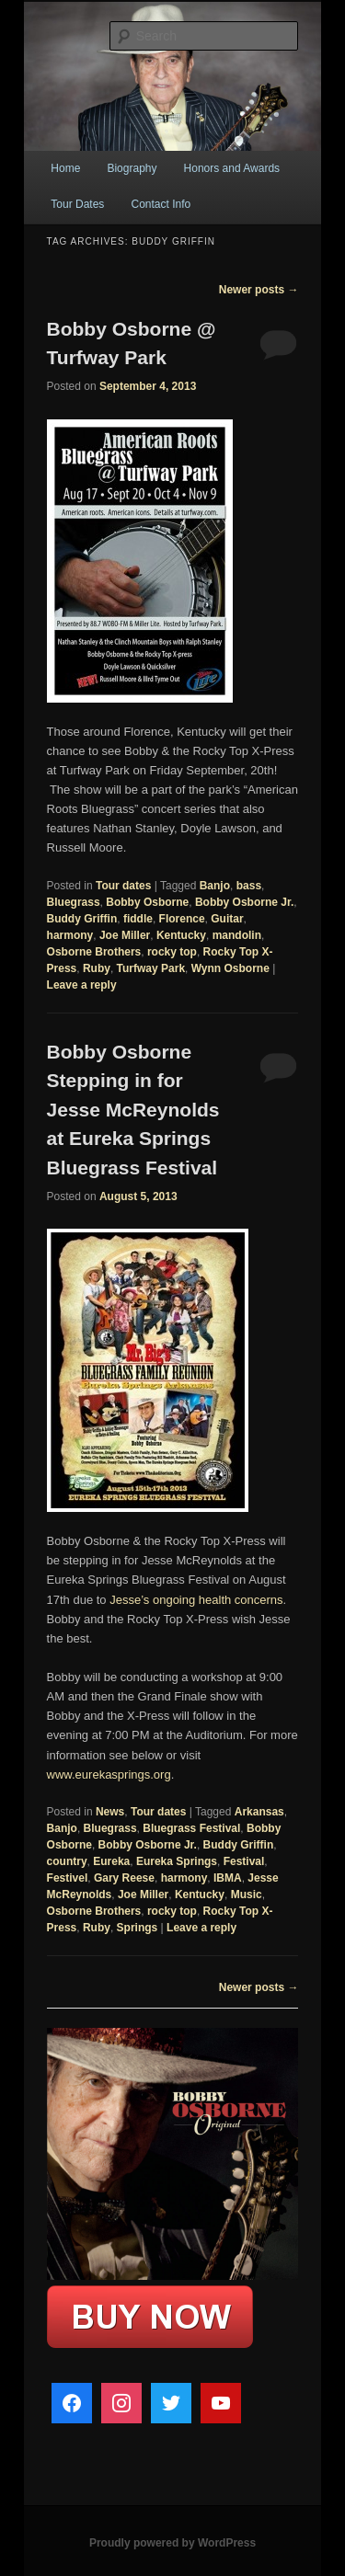 The height and width of the screenshot is (2576, 345). Describe the element at coordinates (131, 168) in the screenshot. I see `Biography` at that location.